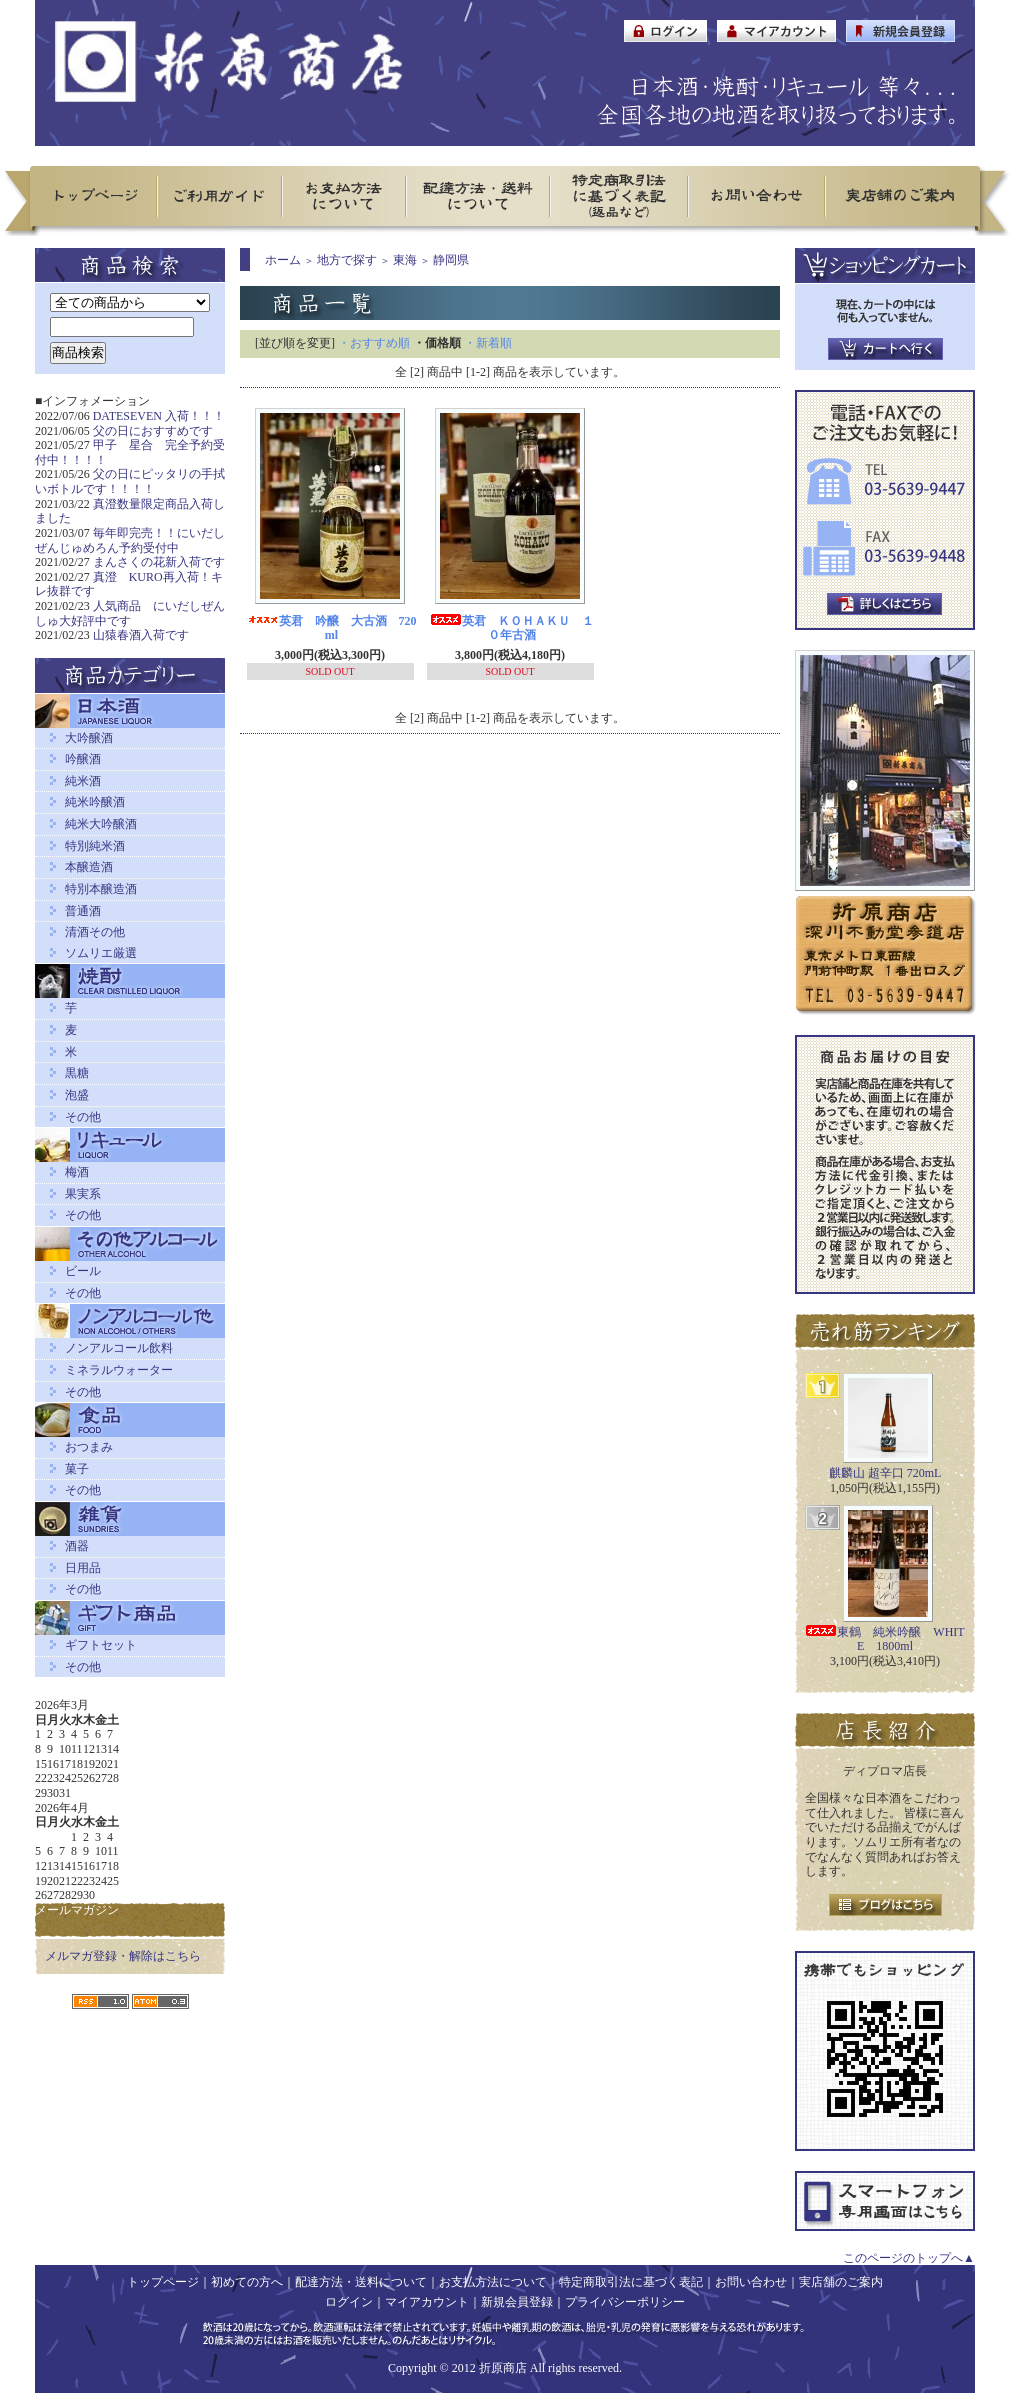 This screenshot has height=2393, width=1010. I want to click on 父の日にピッタリの手拭いボトルです！！！！, so click(130, 481).